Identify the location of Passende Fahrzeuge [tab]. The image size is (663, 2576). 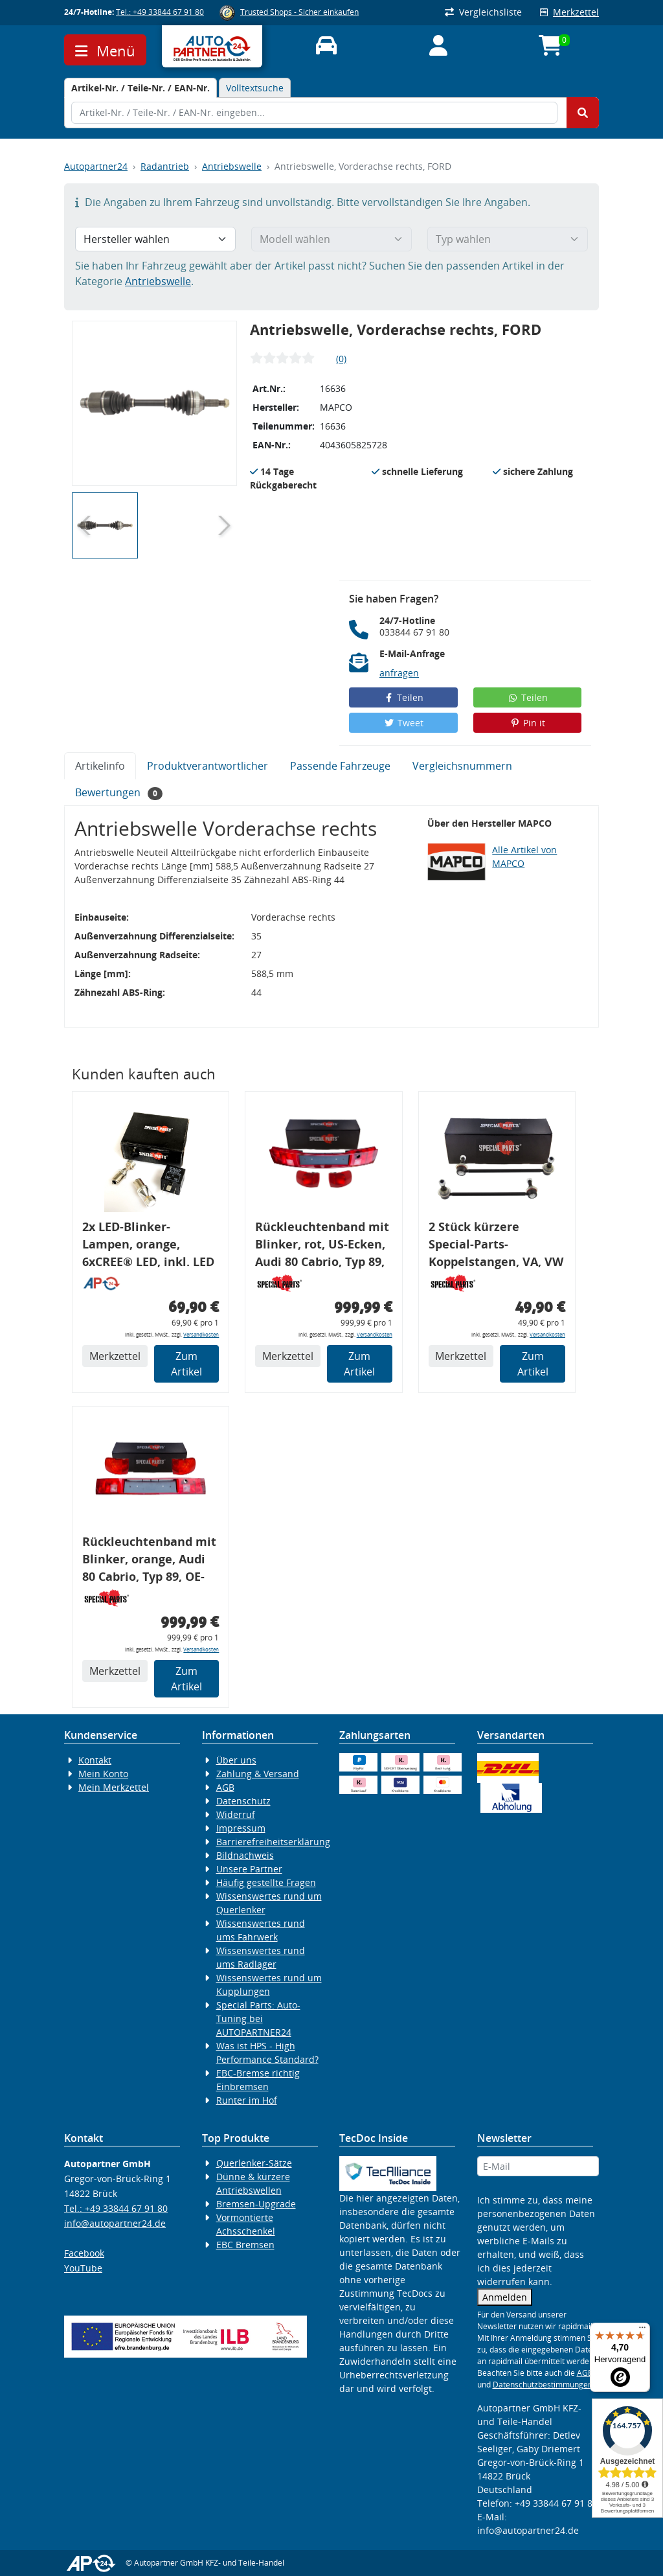
(340, 766).